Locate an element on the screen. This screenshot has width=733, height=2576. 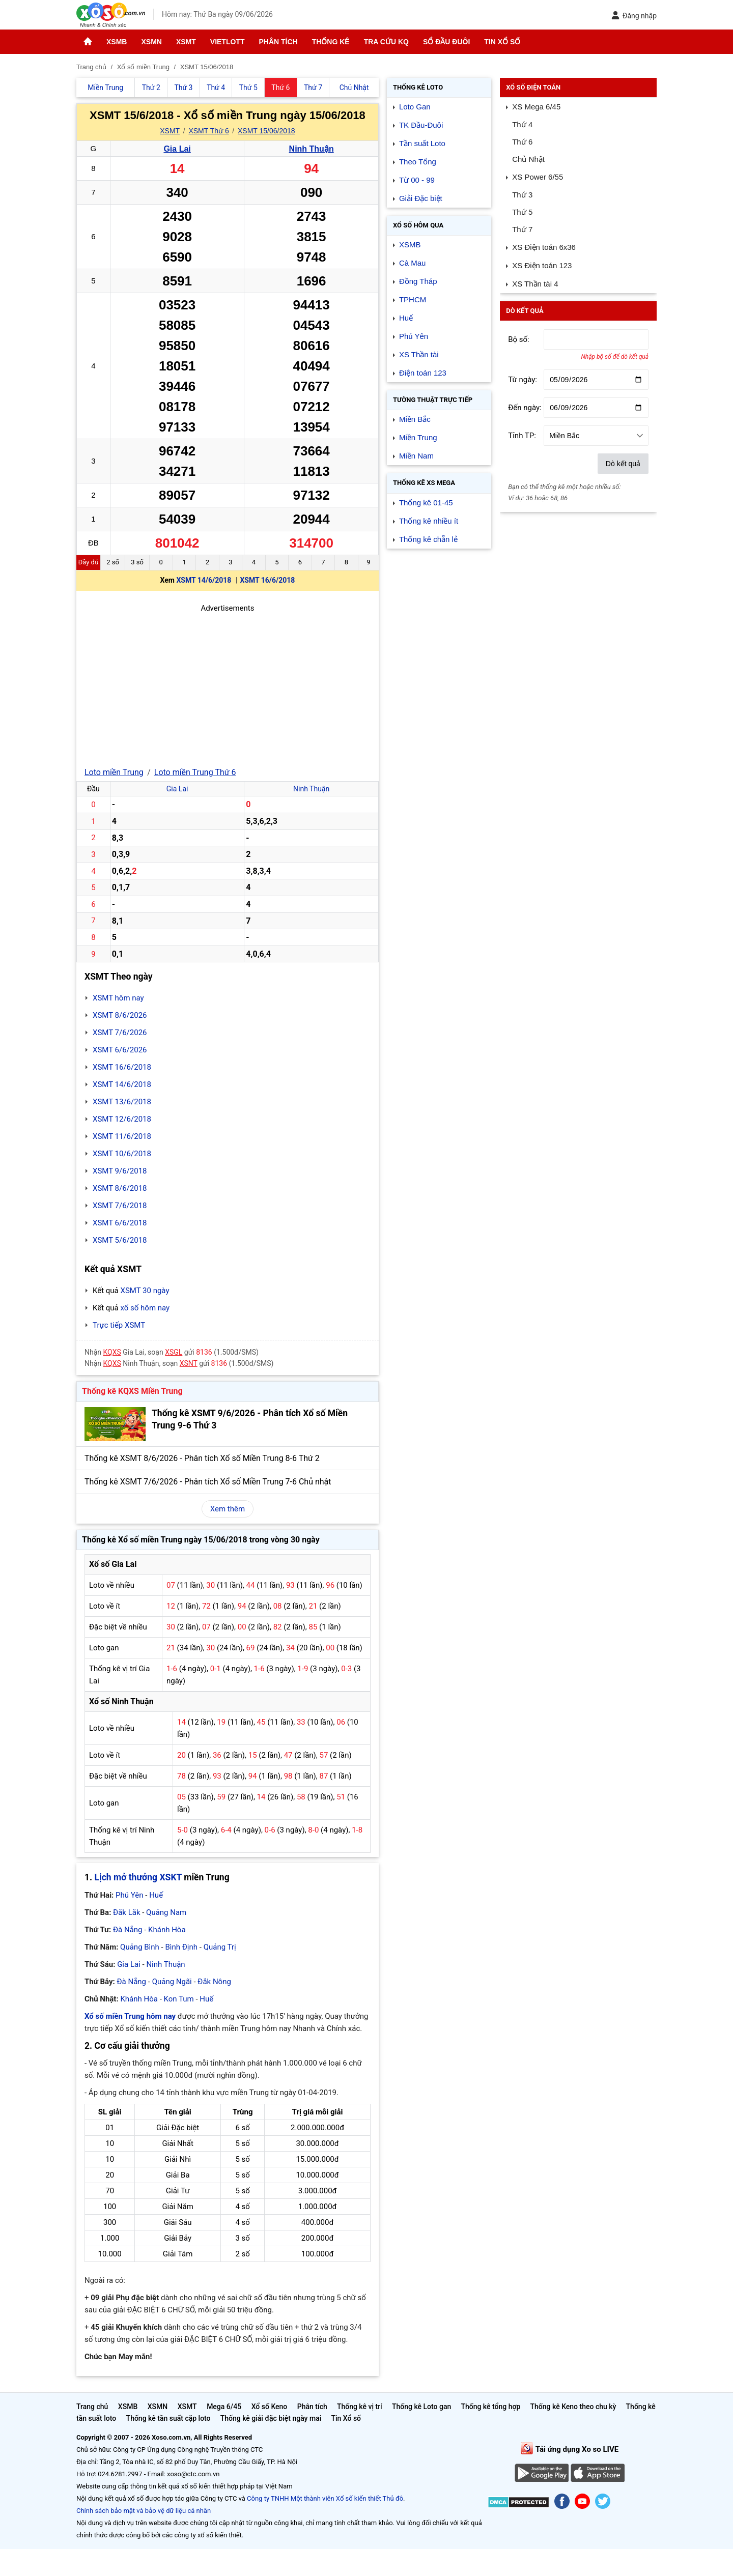
XS Điện toán 123 is located at coordinates (542, 265).